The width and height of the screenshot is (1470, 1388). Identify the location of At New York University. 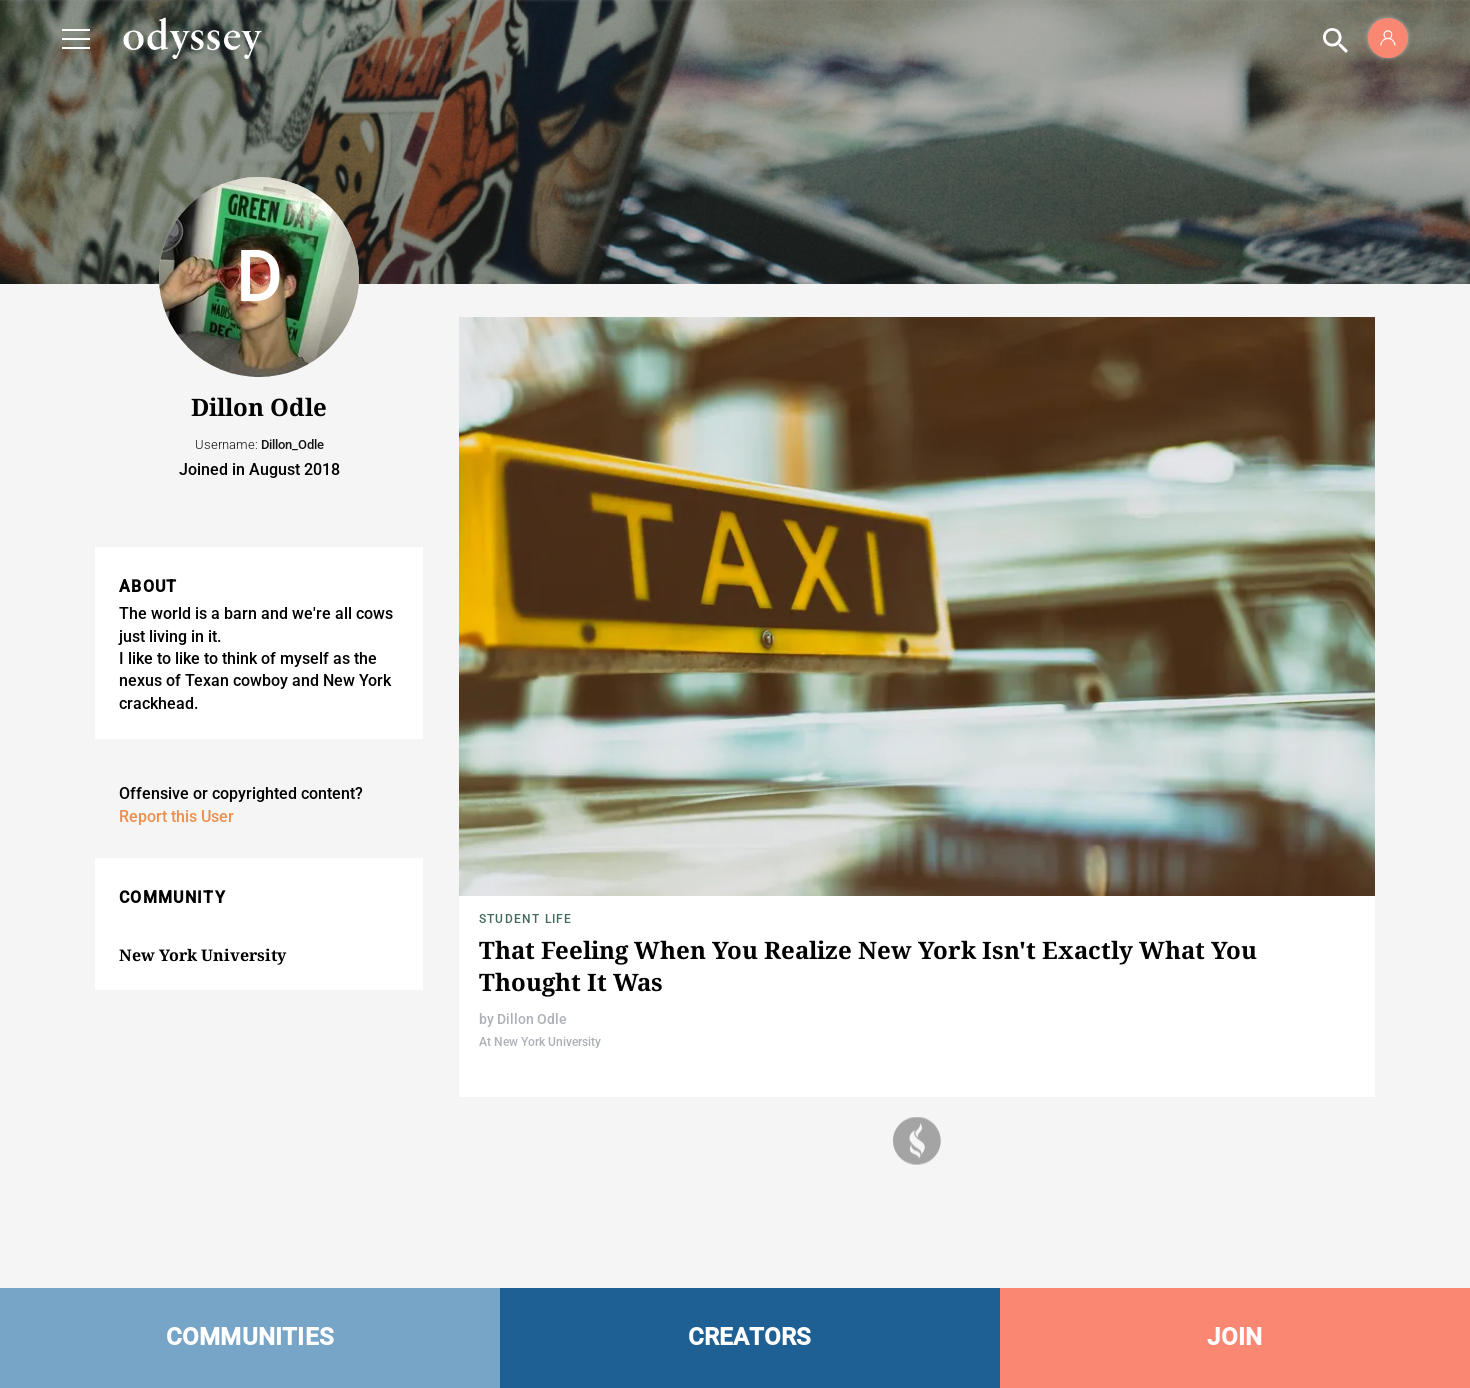
(540, 1042).